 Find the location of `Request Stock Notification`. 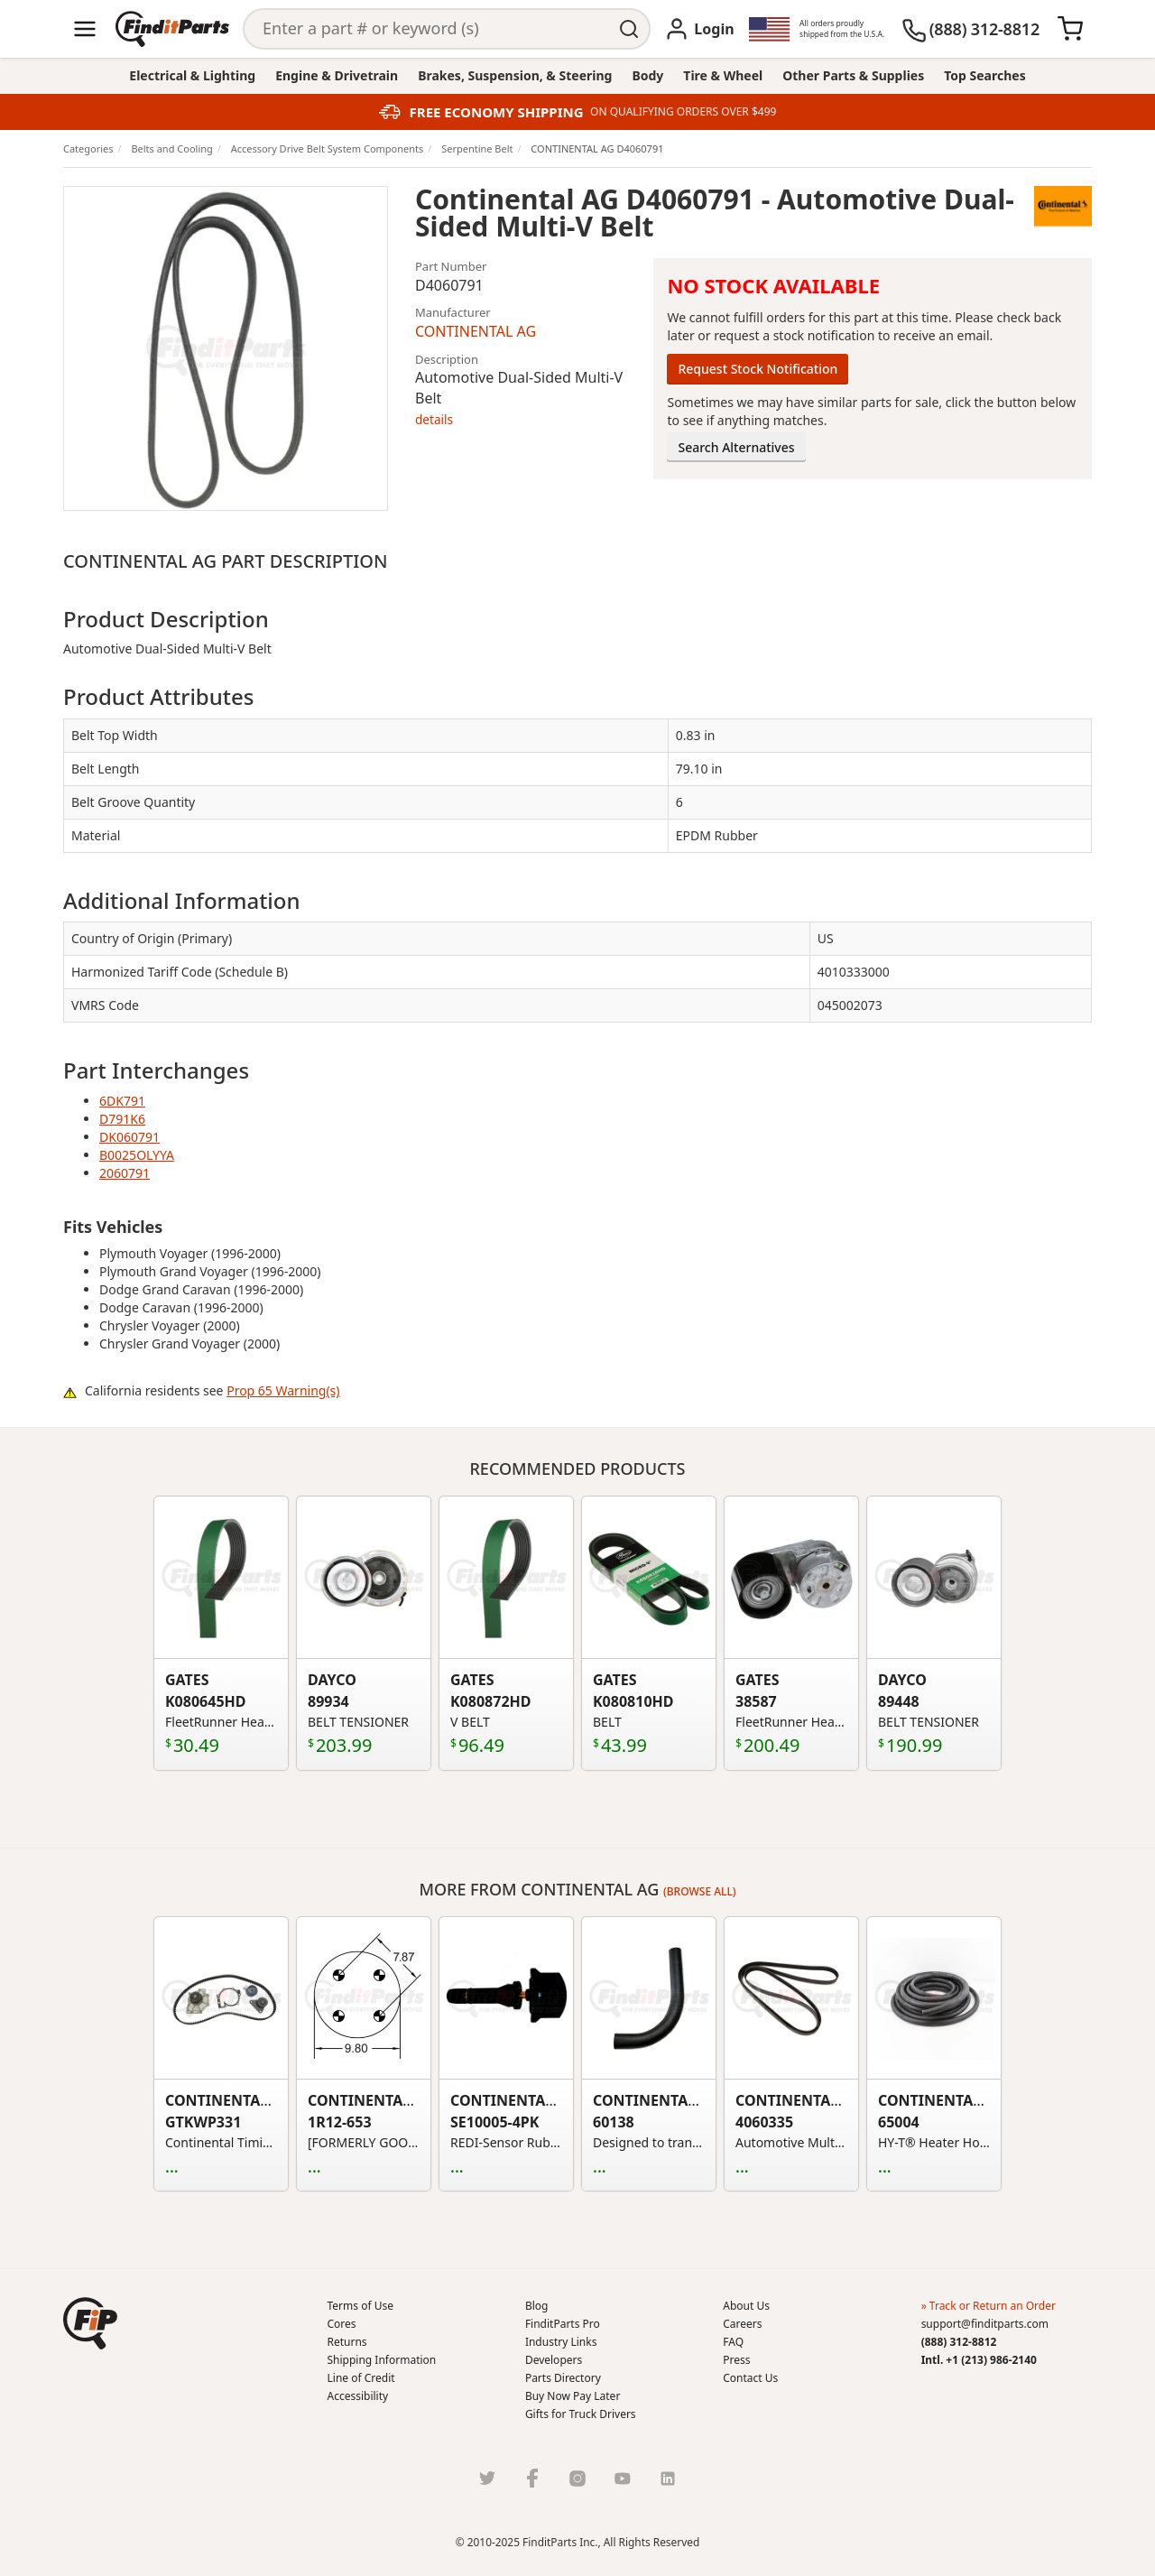

Request Stock Notification is located at coordinates (757, 368).